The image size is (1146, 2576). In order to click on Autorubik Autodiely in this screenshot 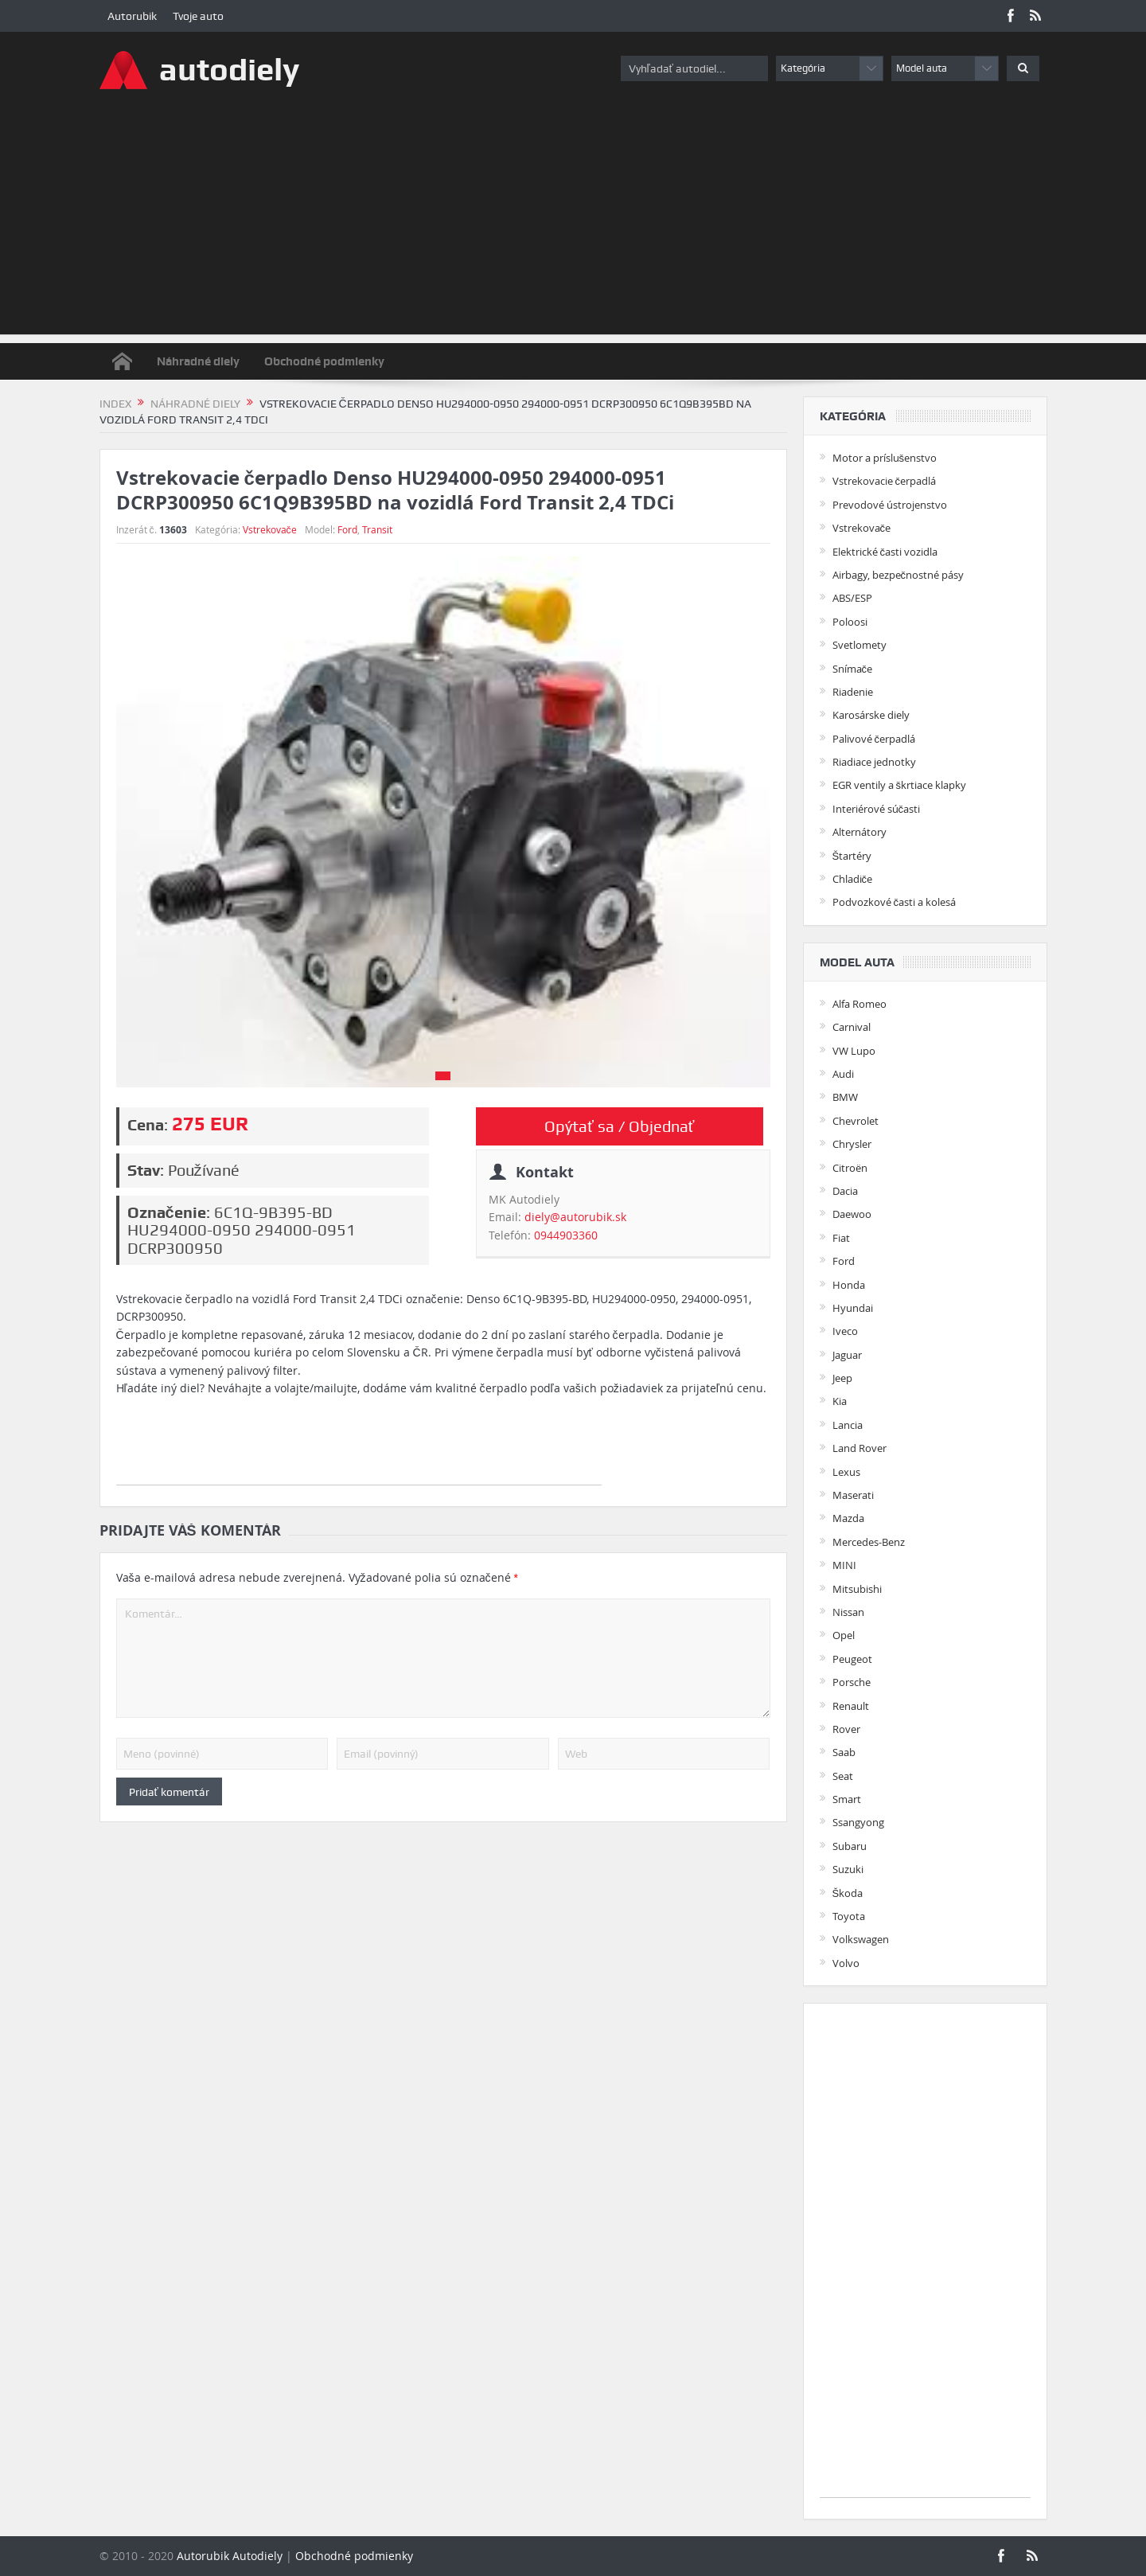, I will do `click(230, 2555)`.